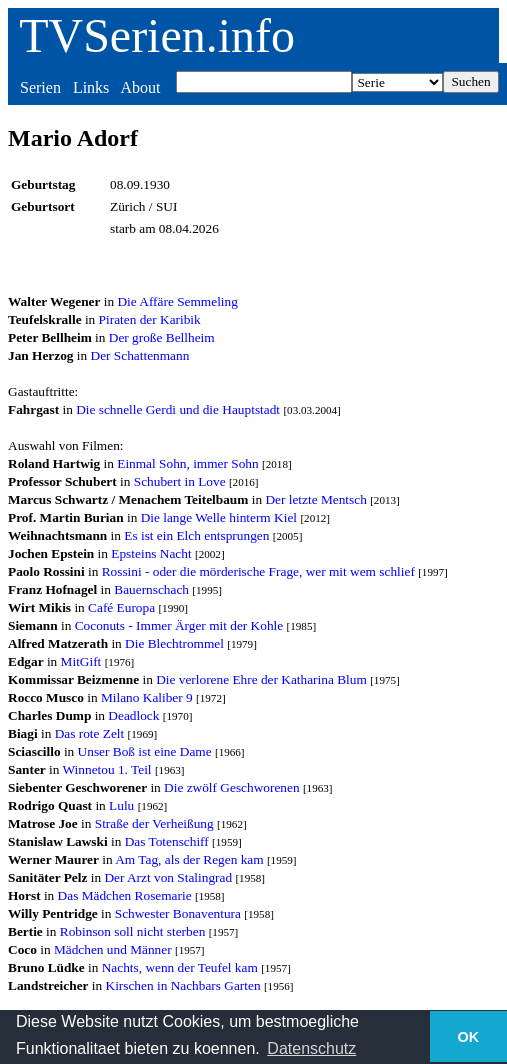 This screenshot has height=1064, width=507. Describe the element at coordinates (196, 535) in the screenshot. I see `Es ist ein Elch entsprungen` at that location.